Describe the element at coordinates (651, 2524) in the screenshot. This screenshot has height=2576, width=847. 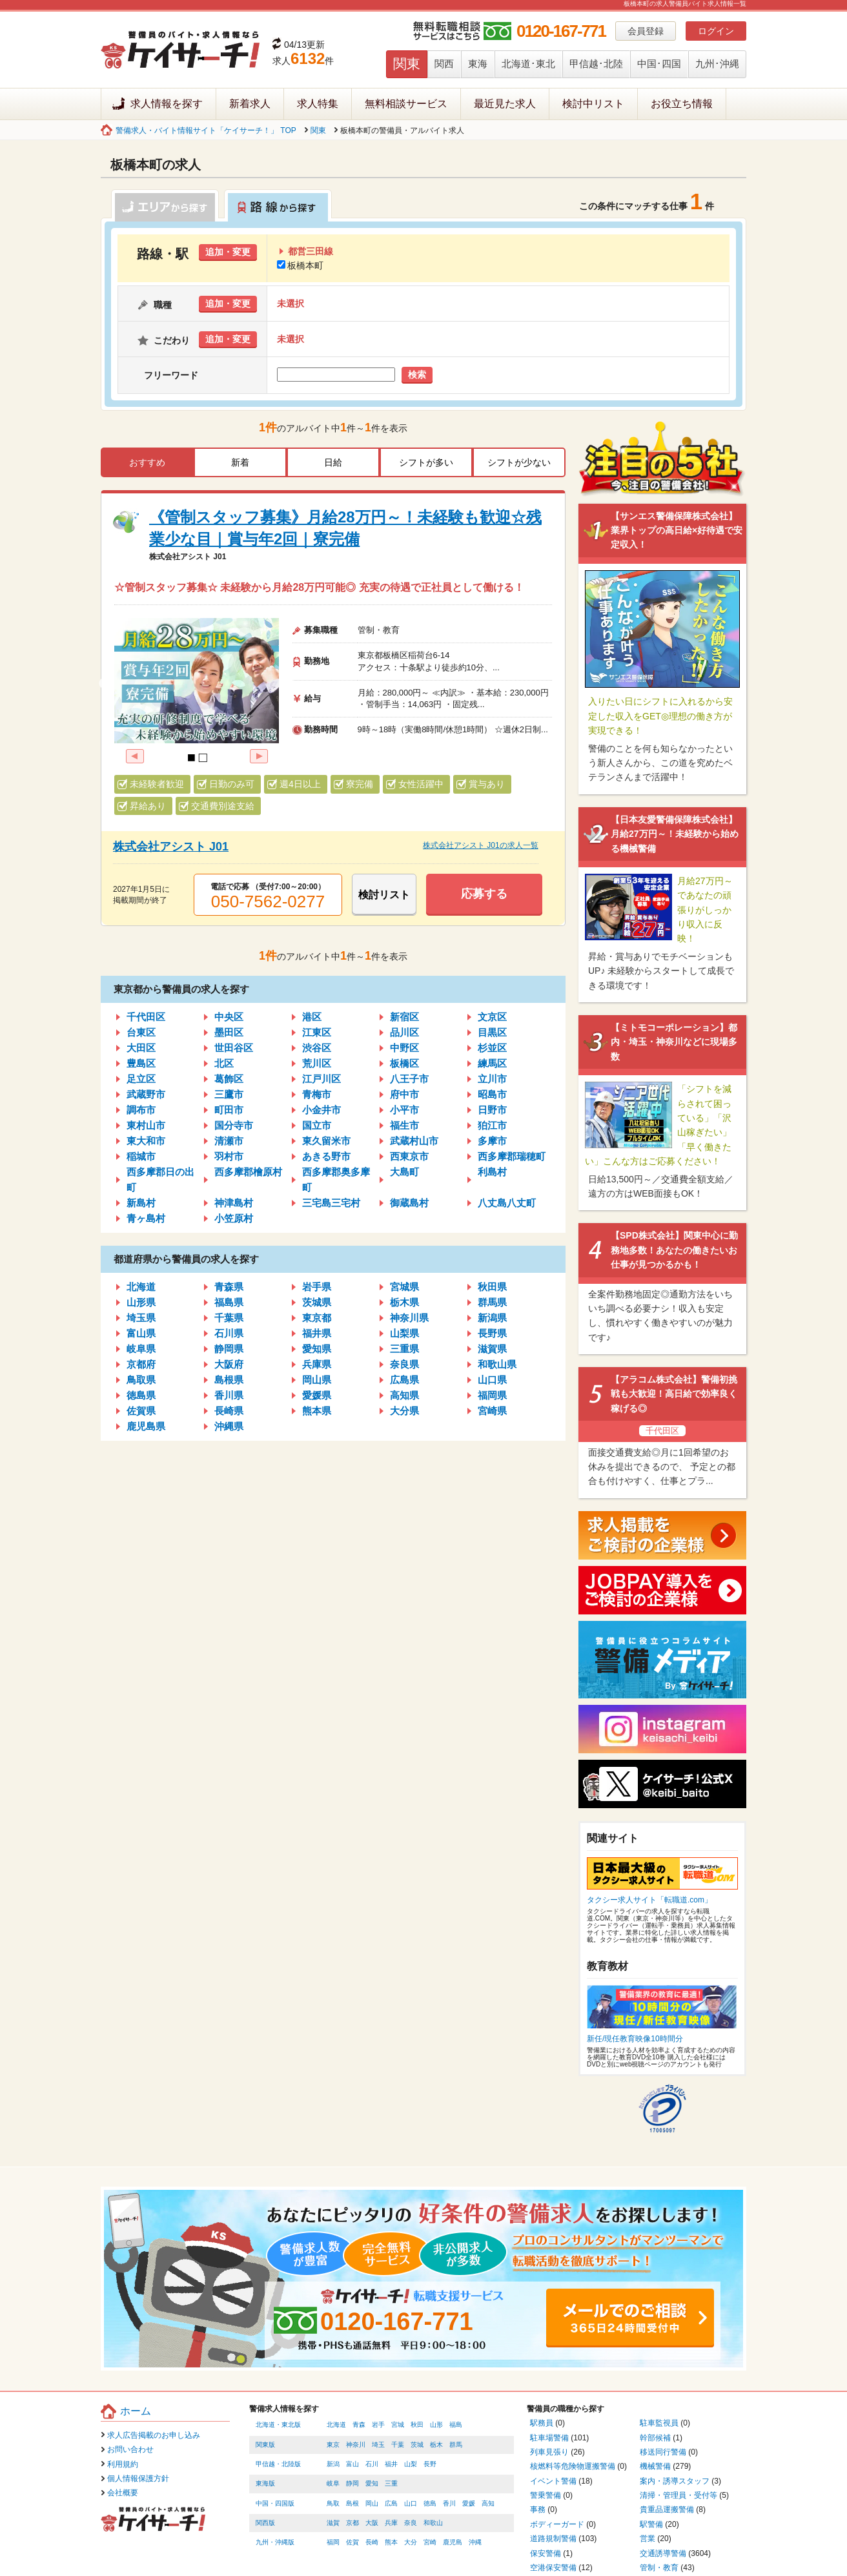
I see `駅警備` at that location.